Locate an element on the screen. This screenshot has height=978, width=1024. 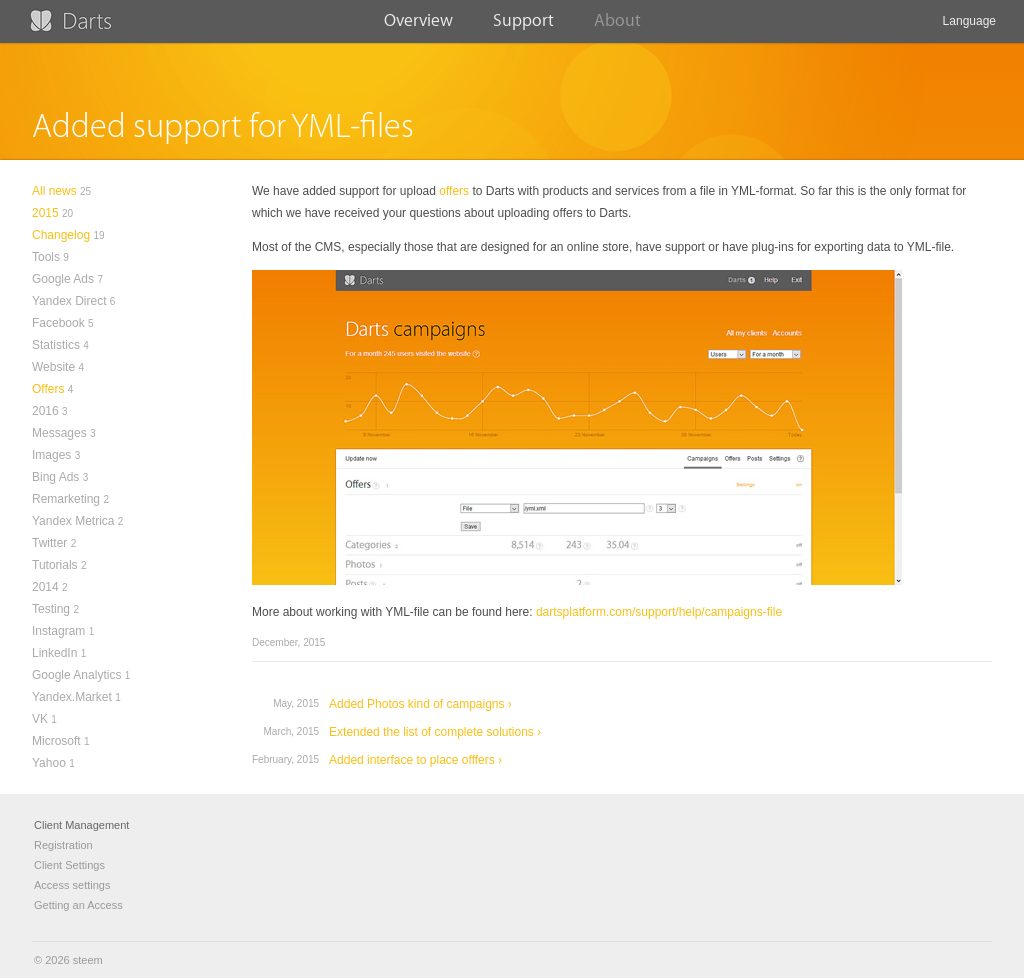
Support is located at coordinates (523, 27).